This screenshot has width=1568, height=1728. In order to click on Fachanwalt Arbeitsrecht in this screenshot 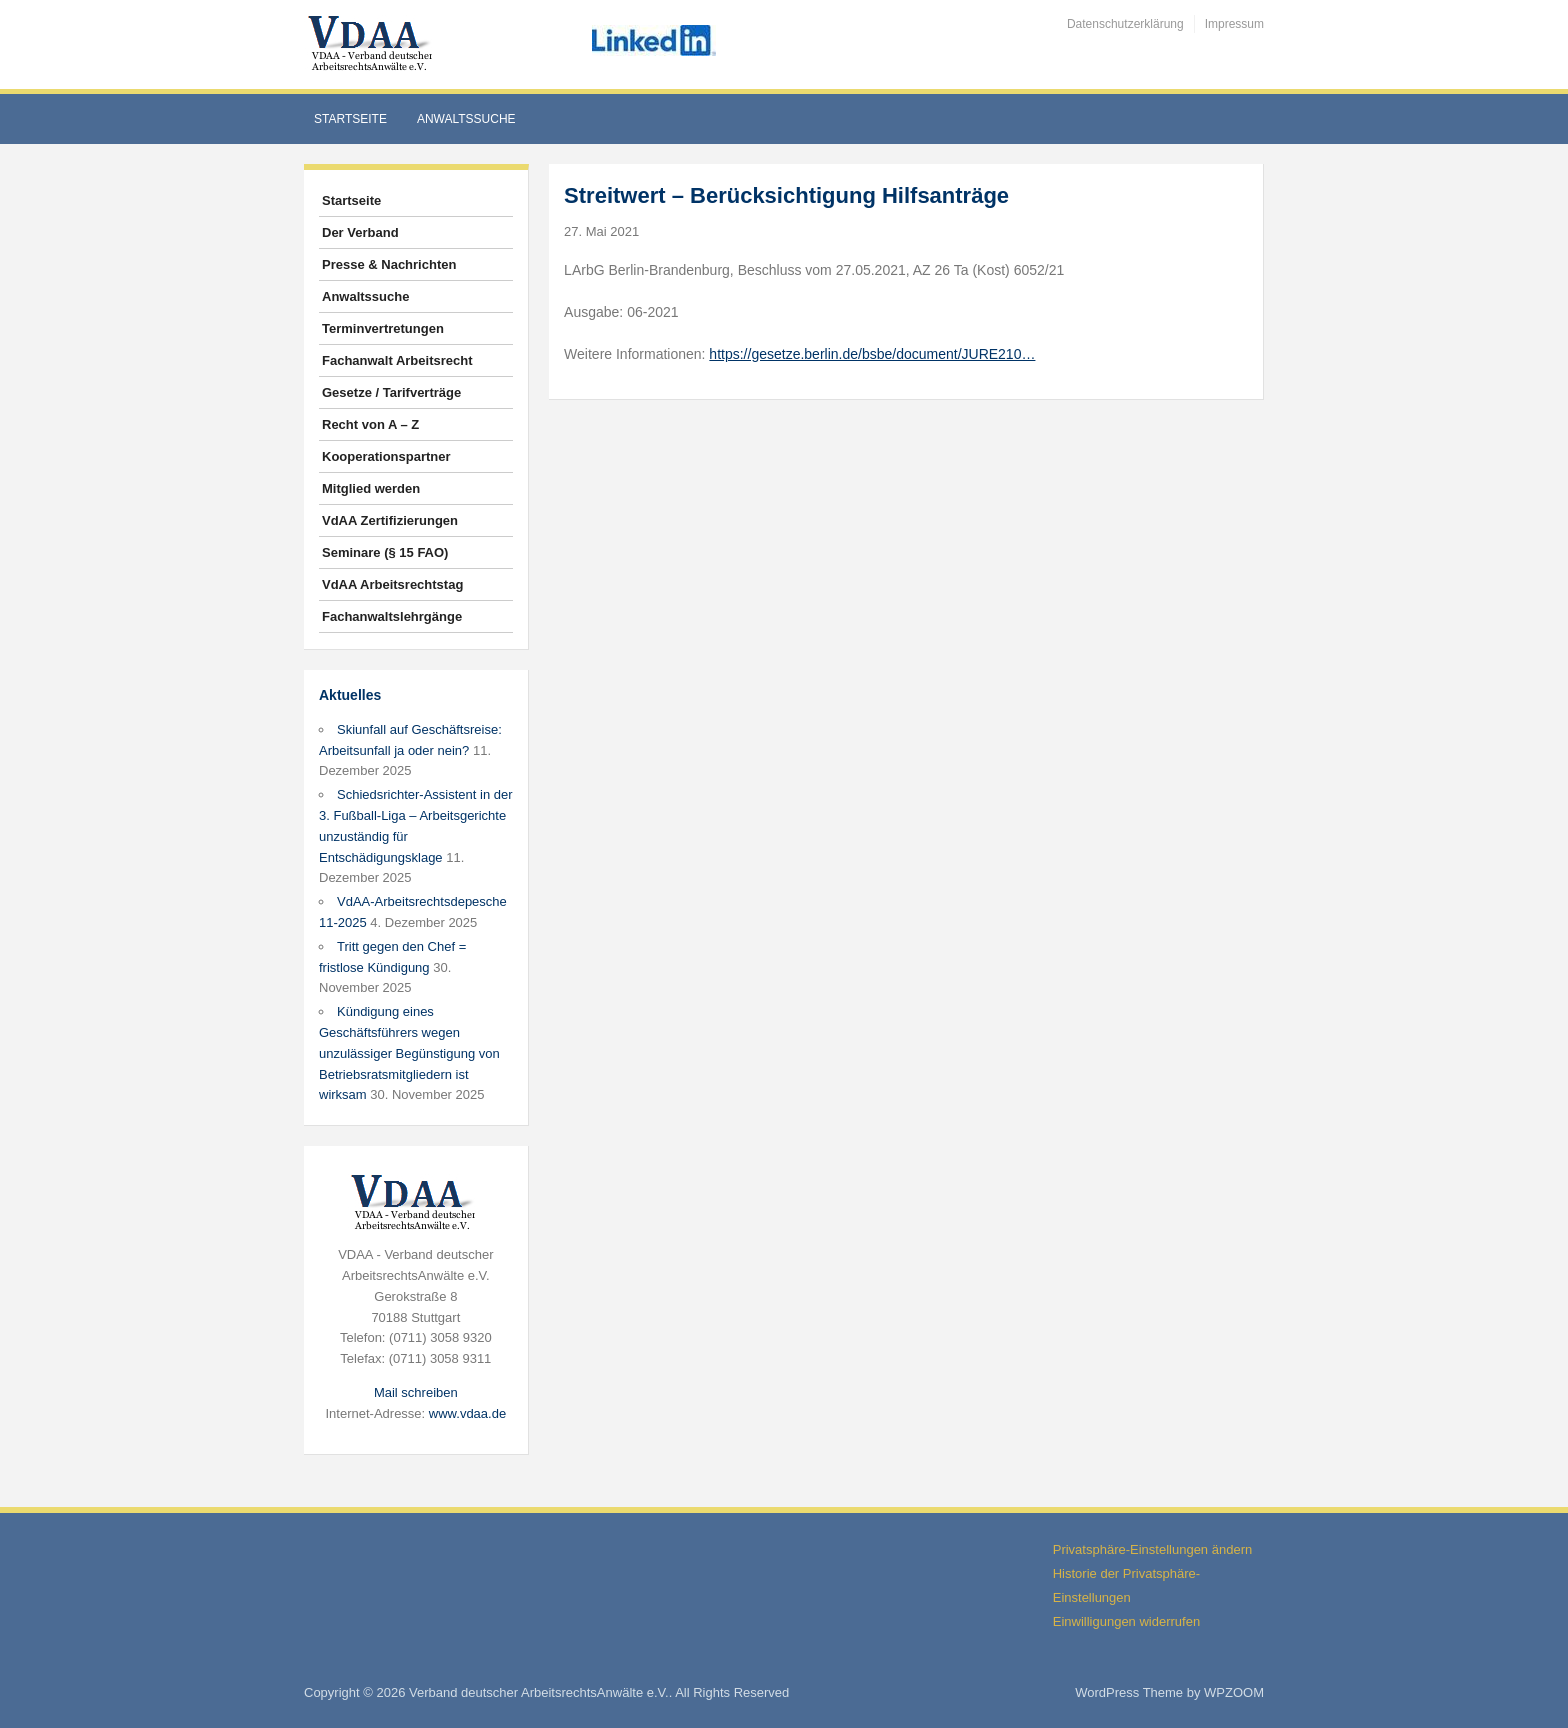, I will do `click(397, 360)`.